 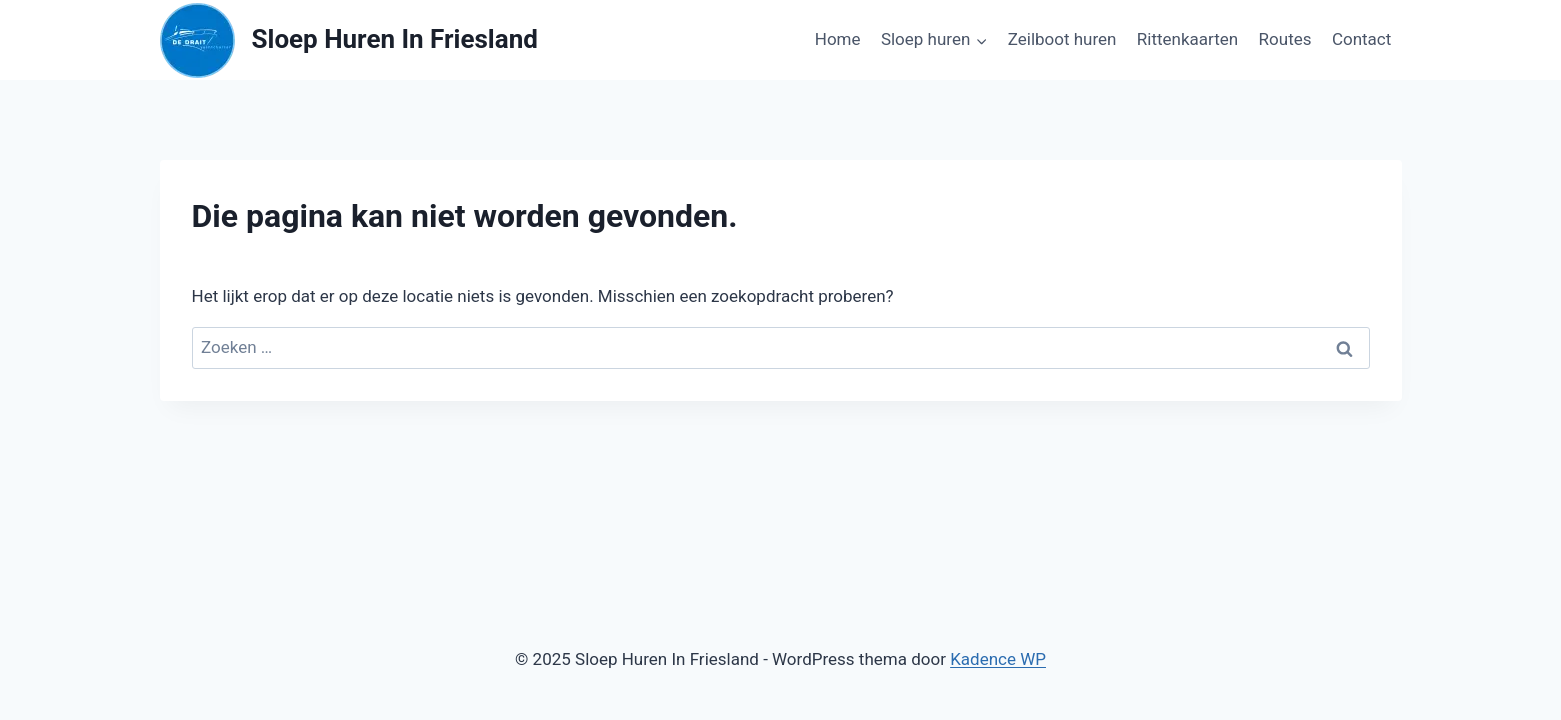 What do you see at coordinates (1187, 39) in the screenshot?
I see `Rittenkaarten` at bounding box center [1187, 39].